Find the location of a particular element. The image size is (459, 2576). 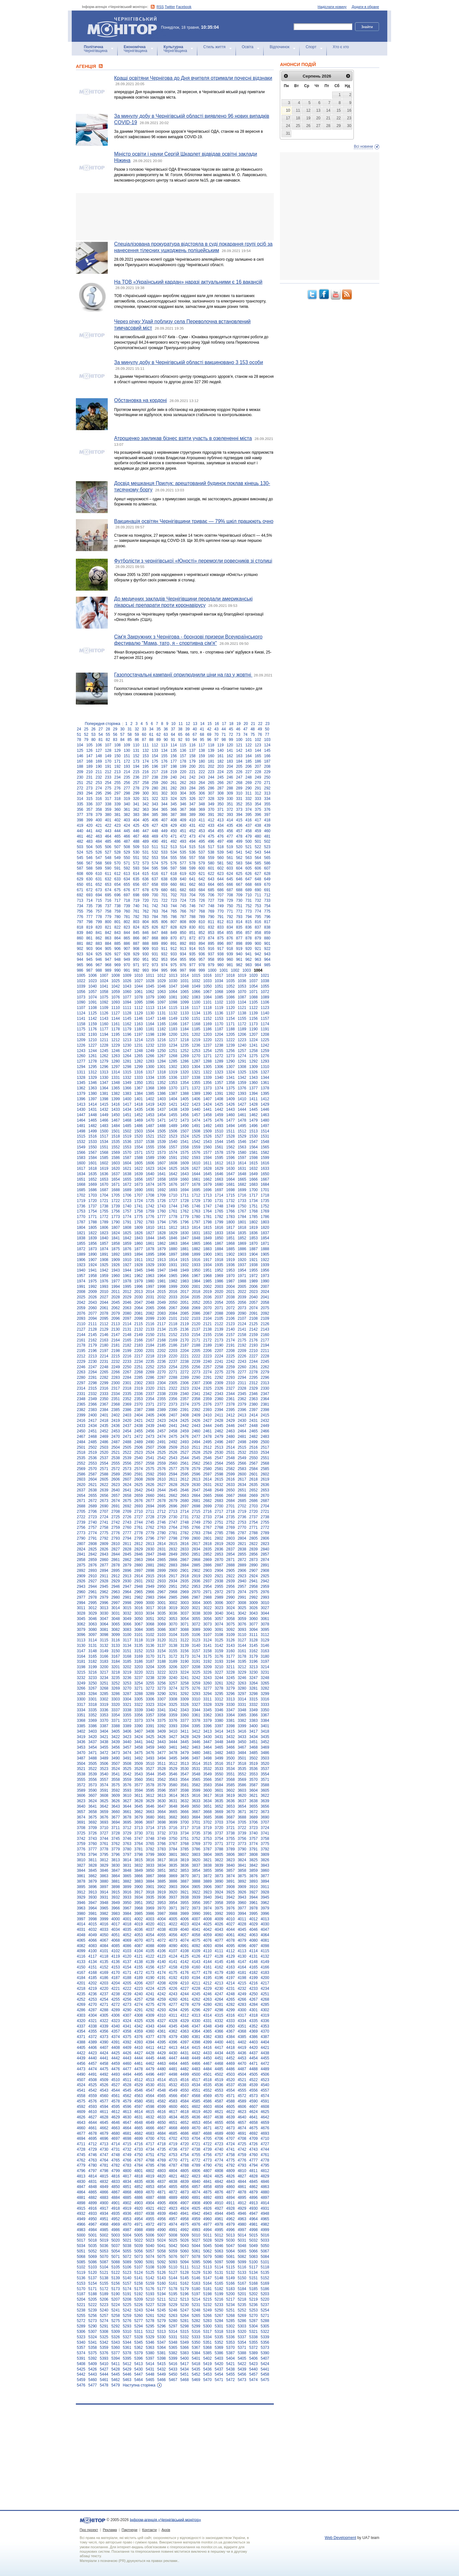

1724 is located at coordinates (138, 1200).